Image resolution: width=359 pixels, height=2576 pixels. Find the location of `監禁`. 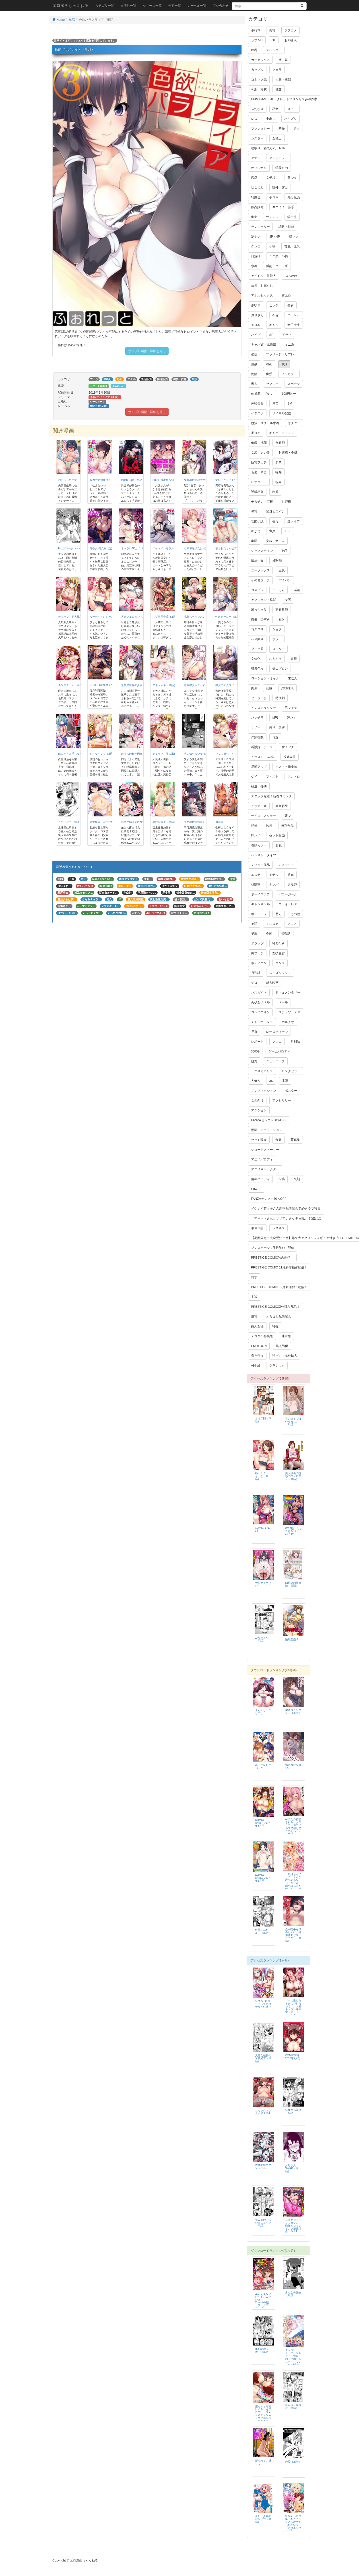

監禁 is located at coordinates (278, 462).